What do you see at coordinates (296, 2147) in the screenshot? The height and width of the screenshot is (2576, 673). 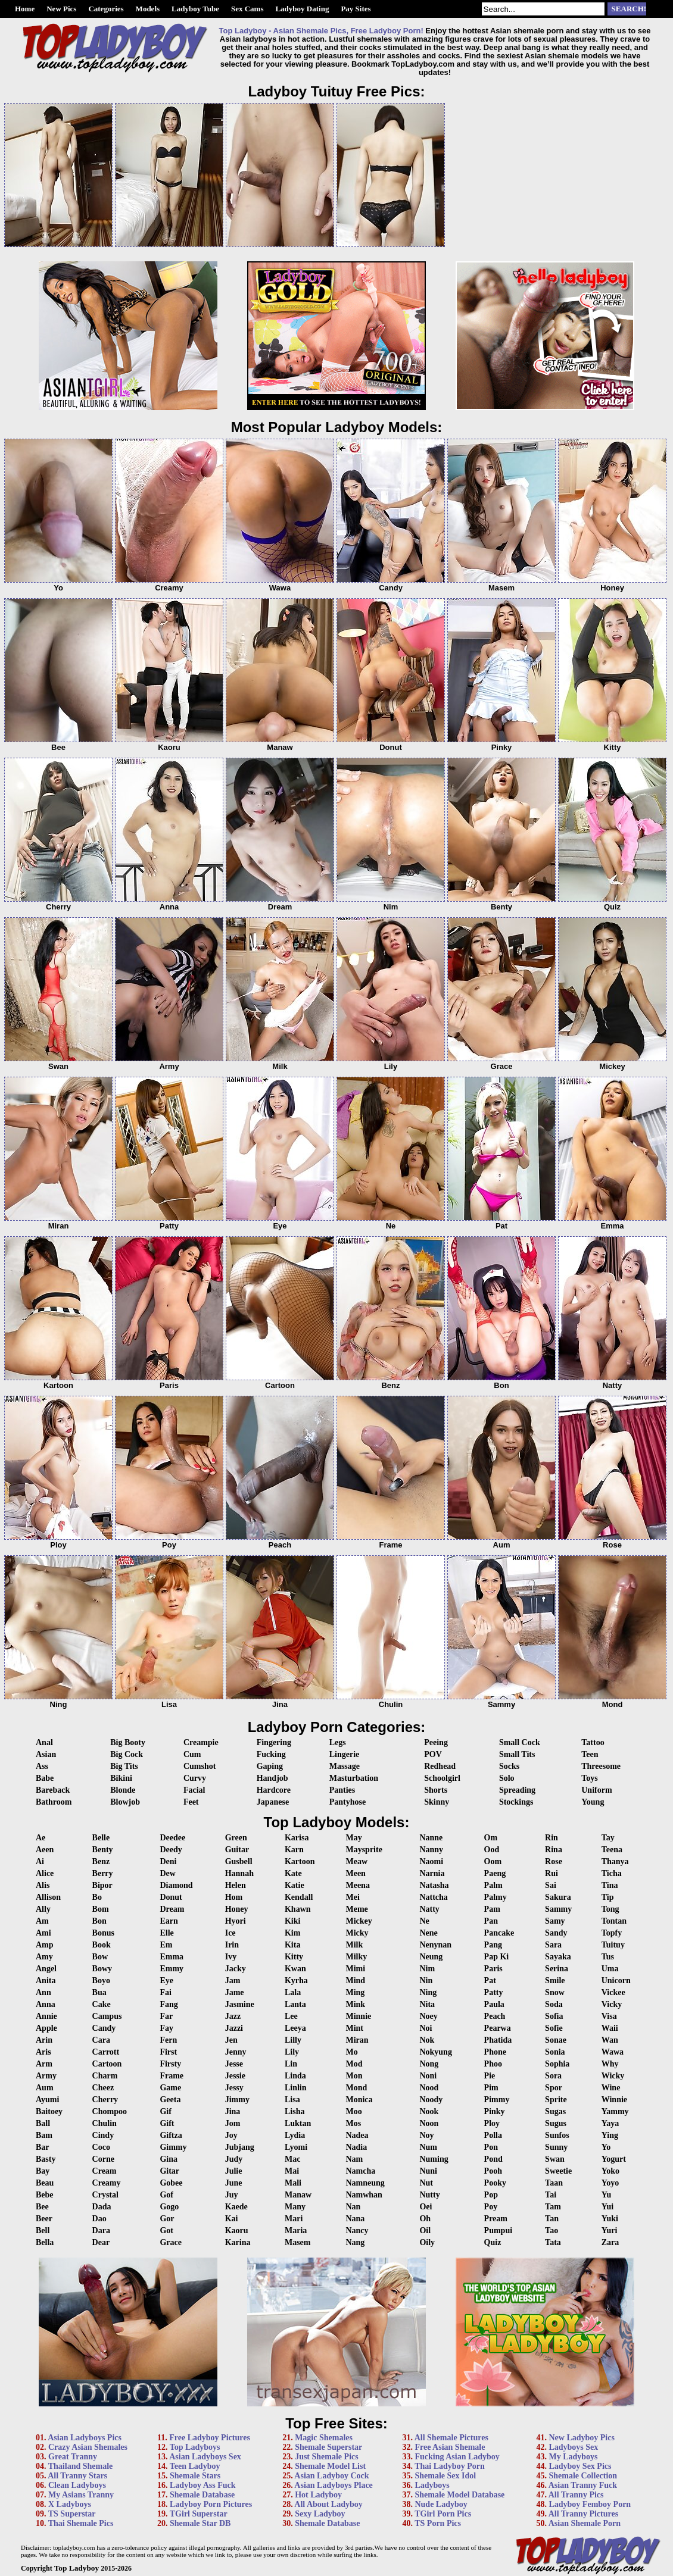 I see `Lyomi` at bounding box center [296, 2147].